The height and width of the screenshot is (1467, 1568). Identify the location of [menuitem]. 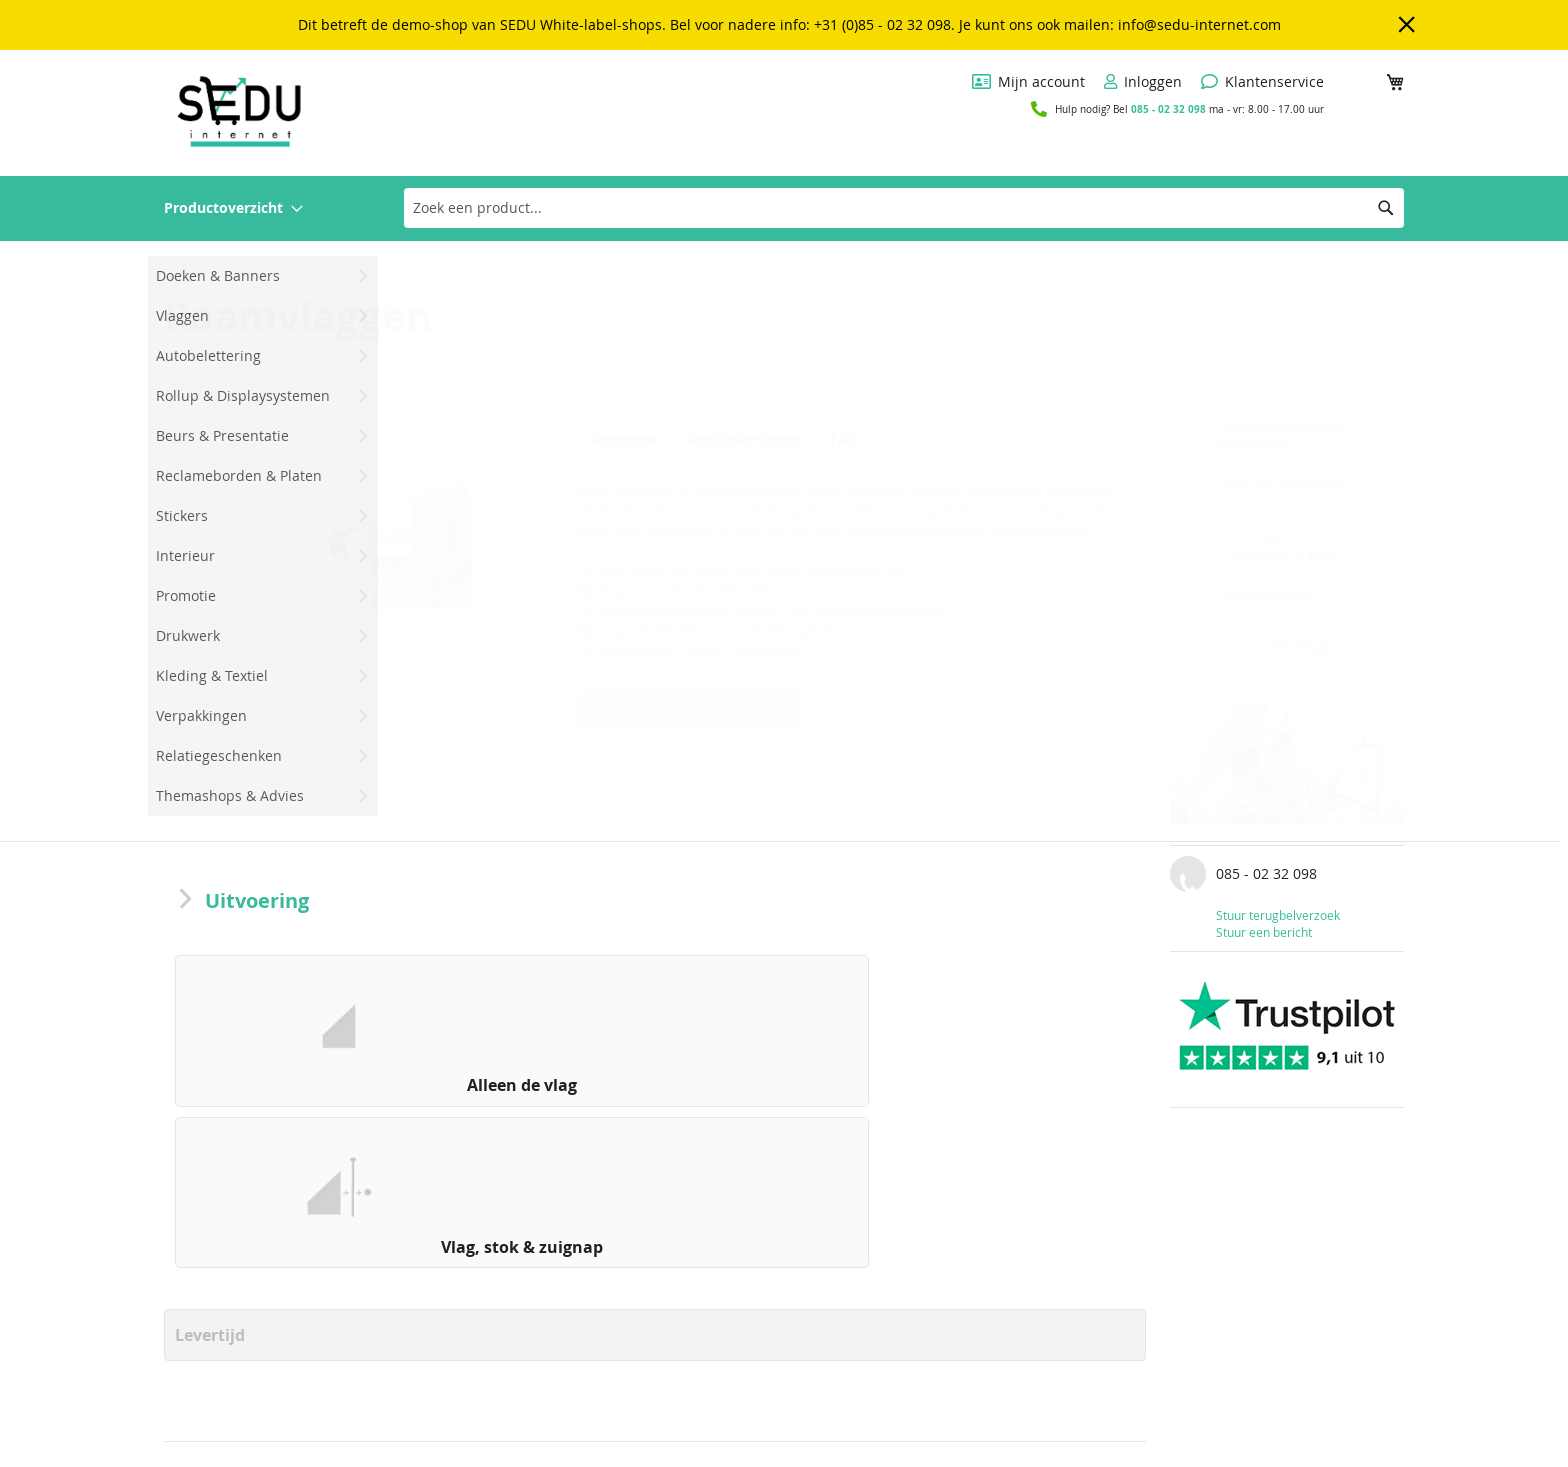
(233, 208).